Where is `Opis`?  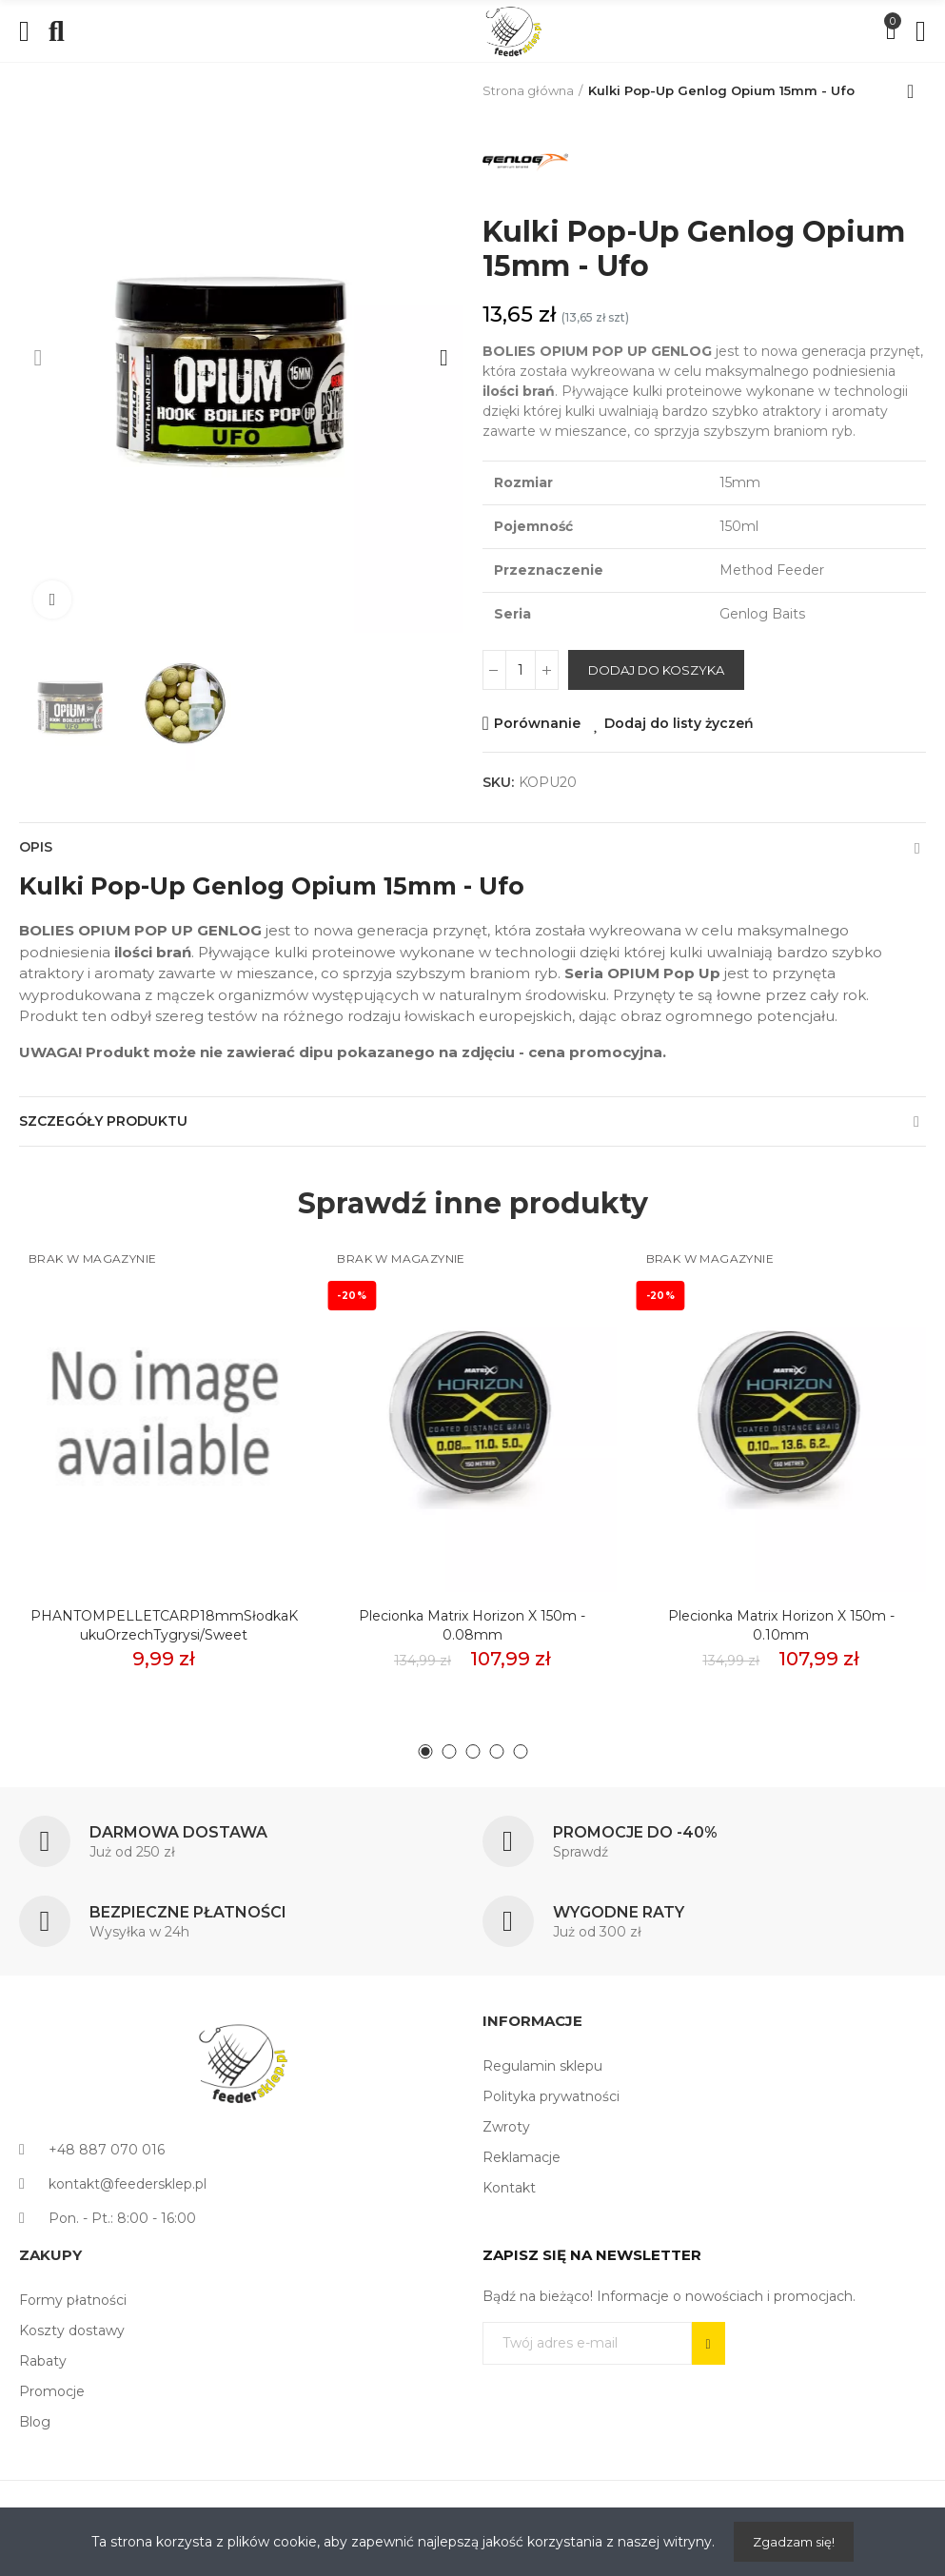
Opis is located at coordinates (35, 846).